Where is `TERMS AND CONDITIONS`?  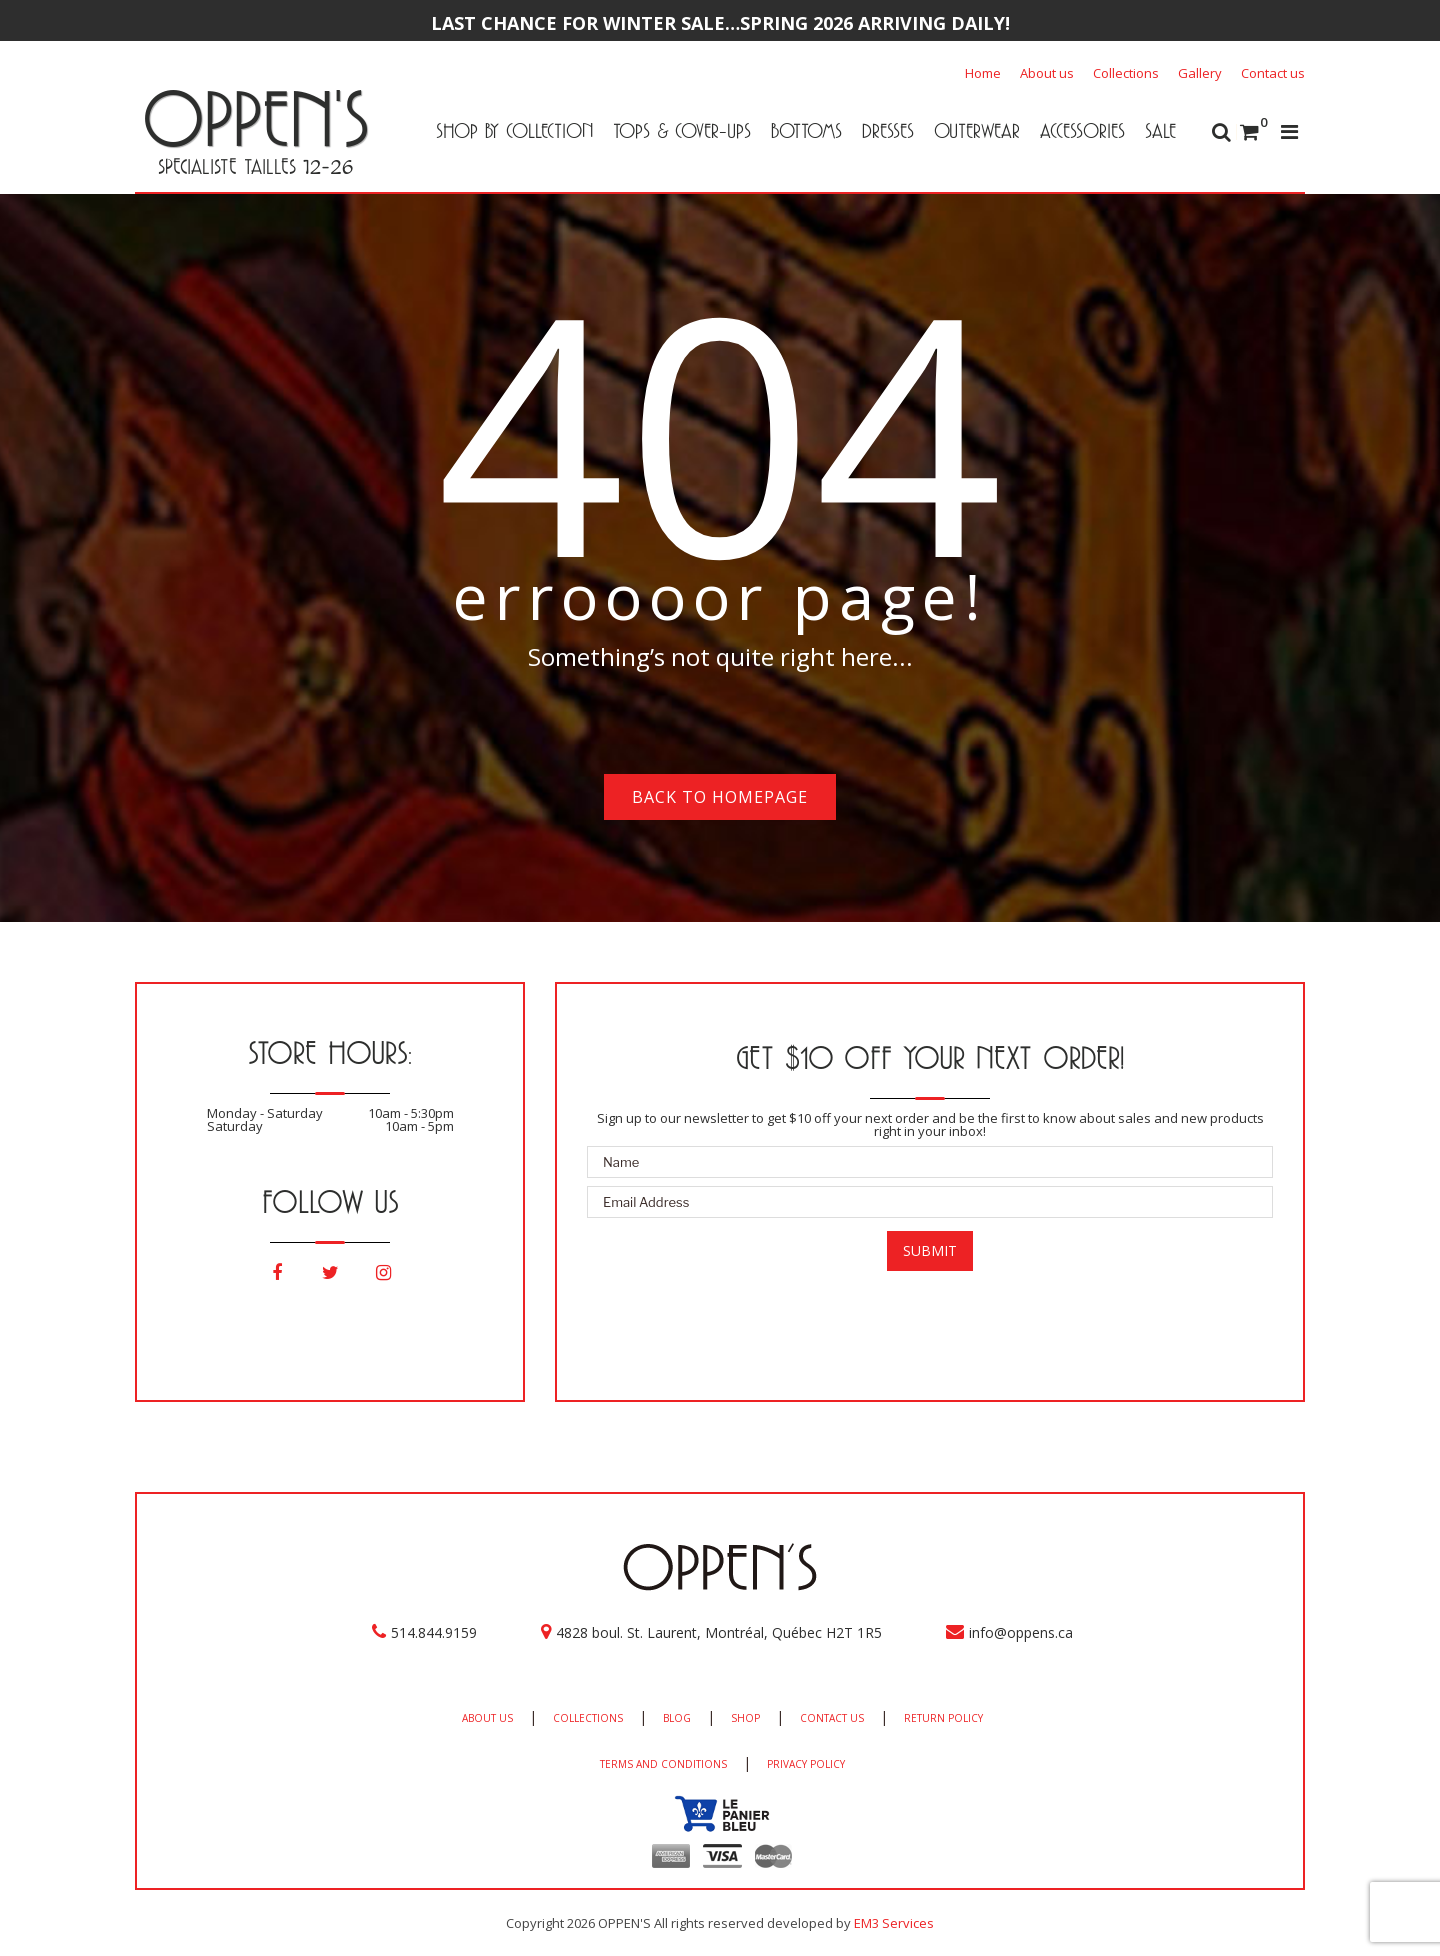 TERMS AND CONDITIONS is located at coordinates (663, 1764).